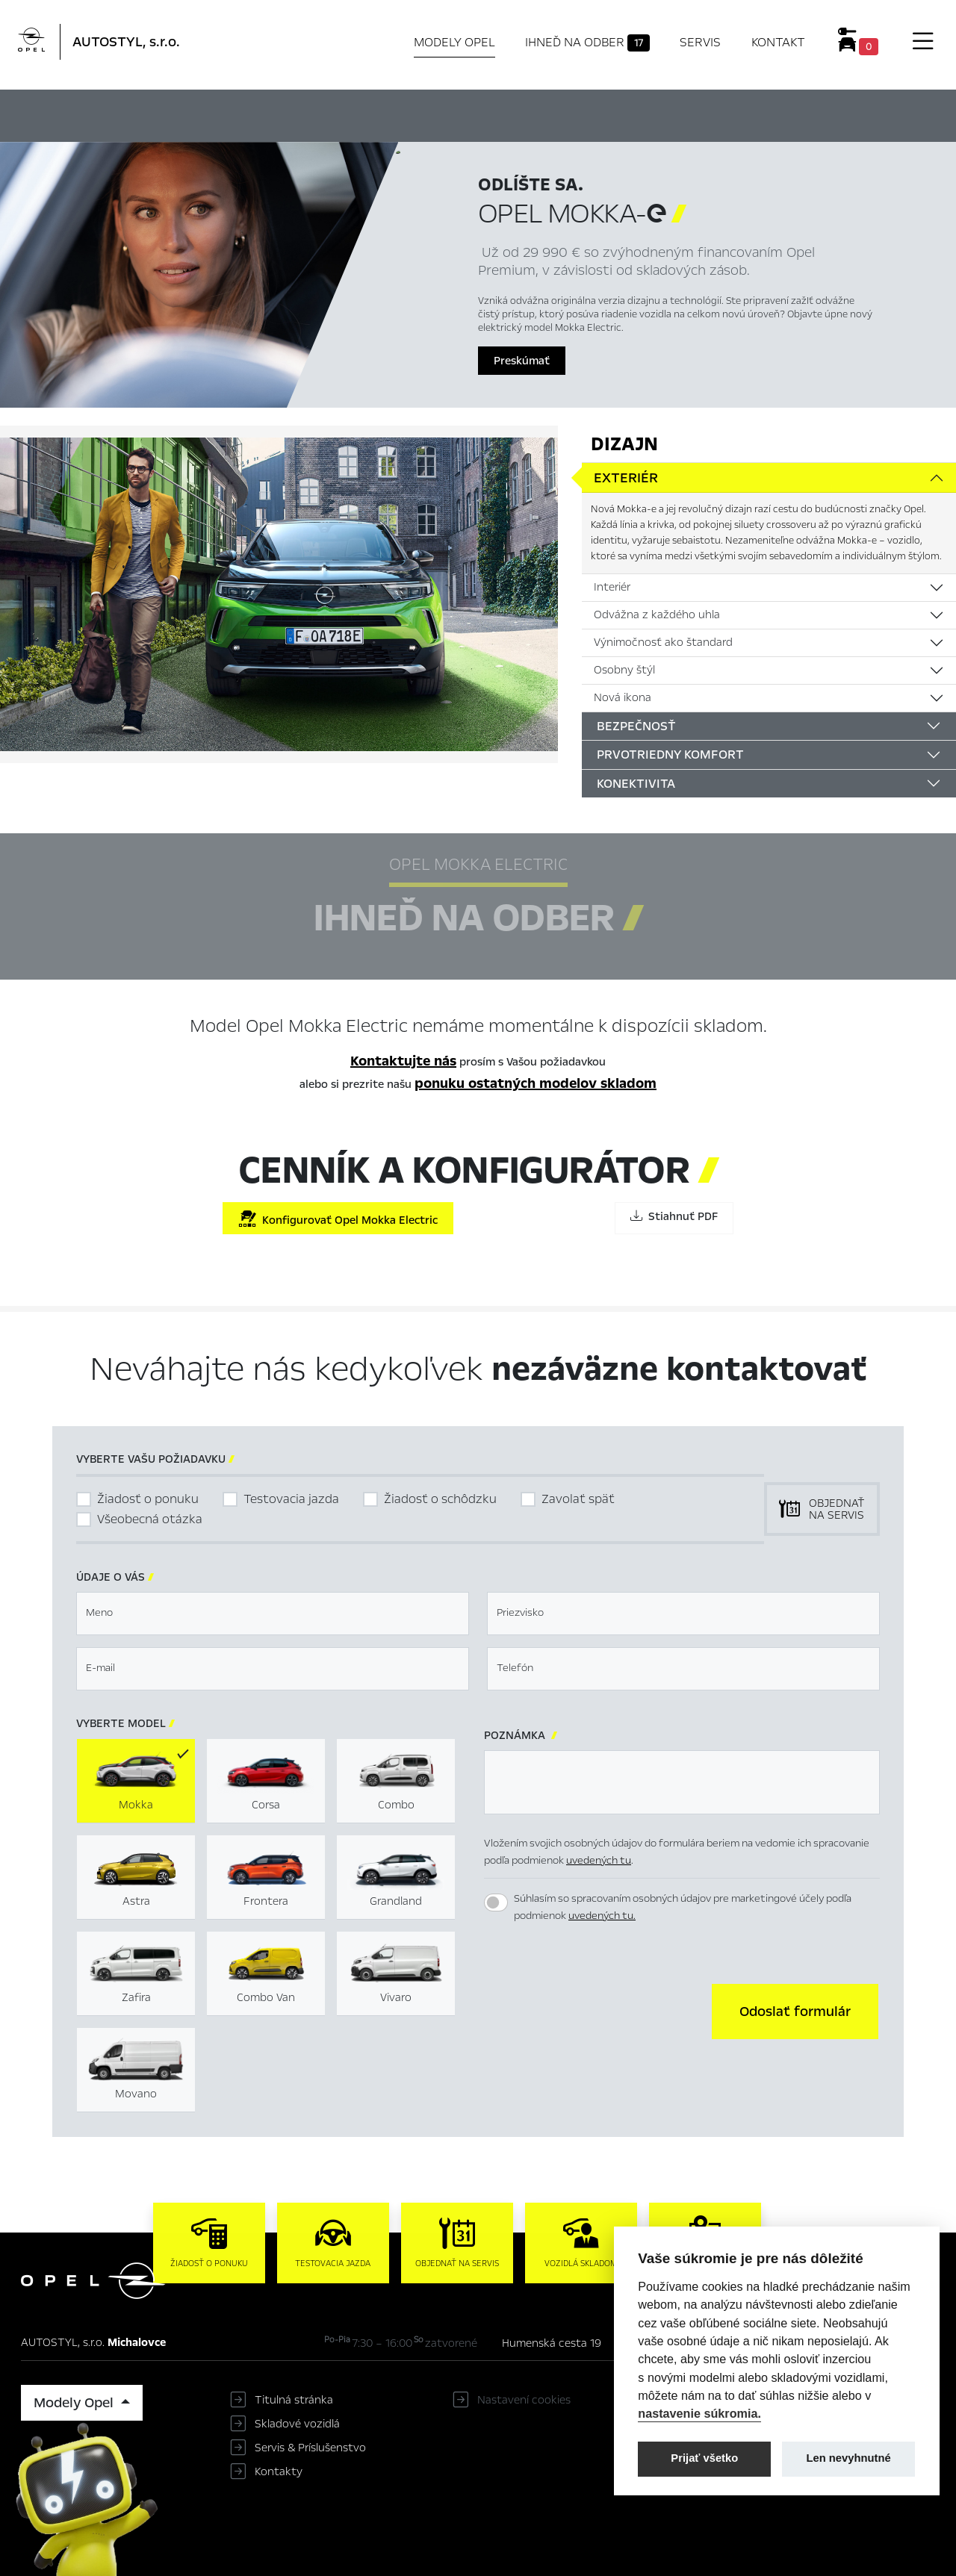  What do you see at coordinates (670, 754) in the screenshot?
I see `Prvotriedny komfort` at bounding box center [670, 754].